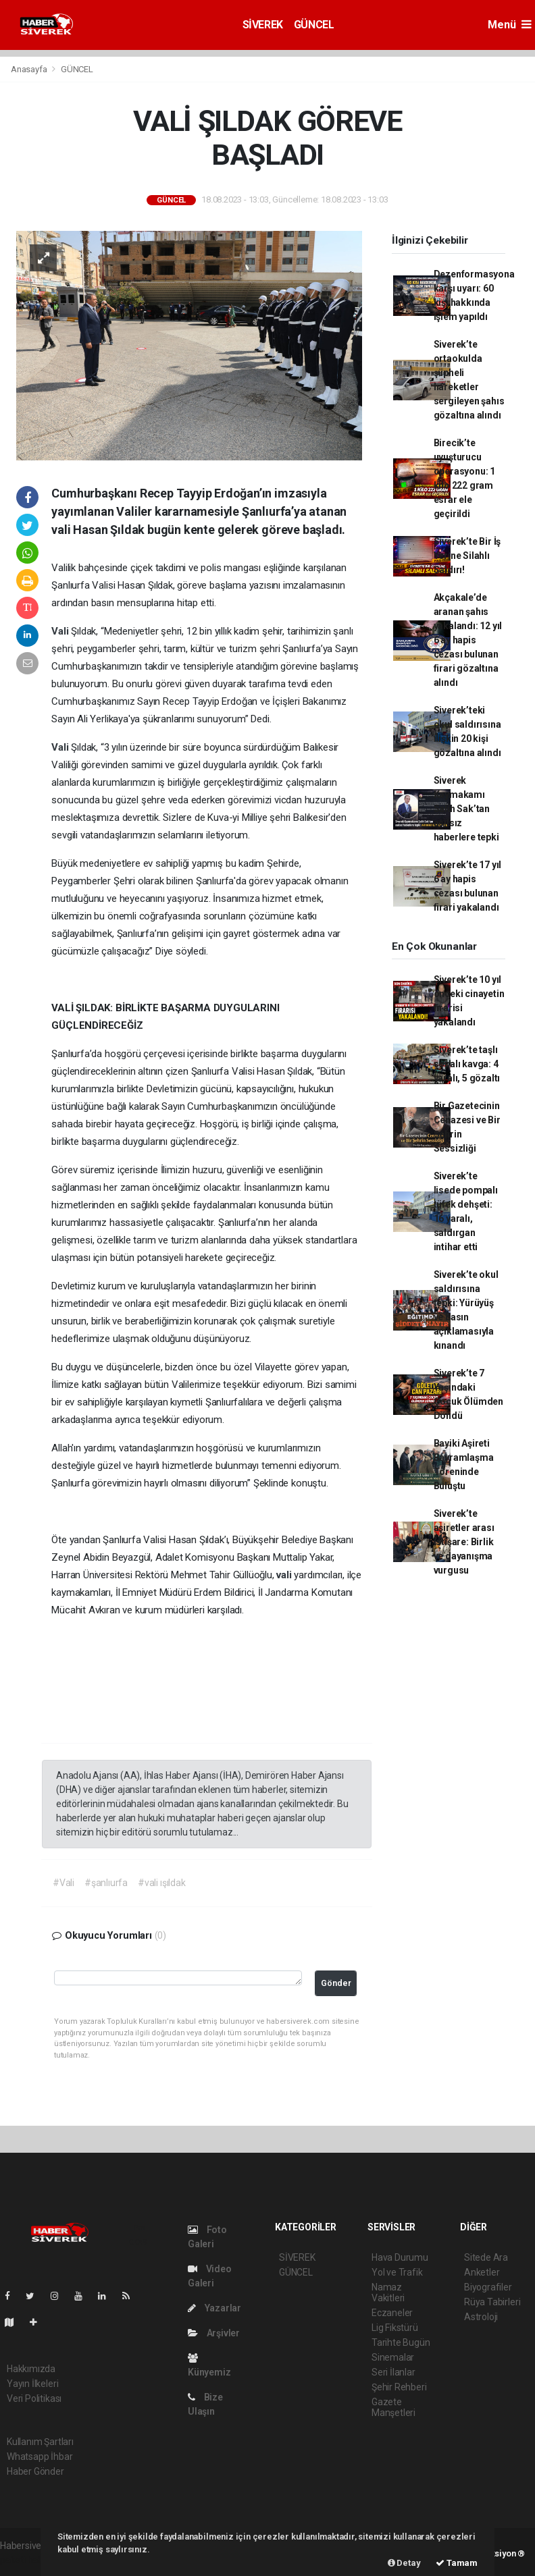 This screenshot has height=2576, width=535. I want to click on Akçakale’de aranan şahıs yakalandı: 12 yıl 6 ay hapis cezası bulunan firari gözaltına alındı, so click(468, 640).